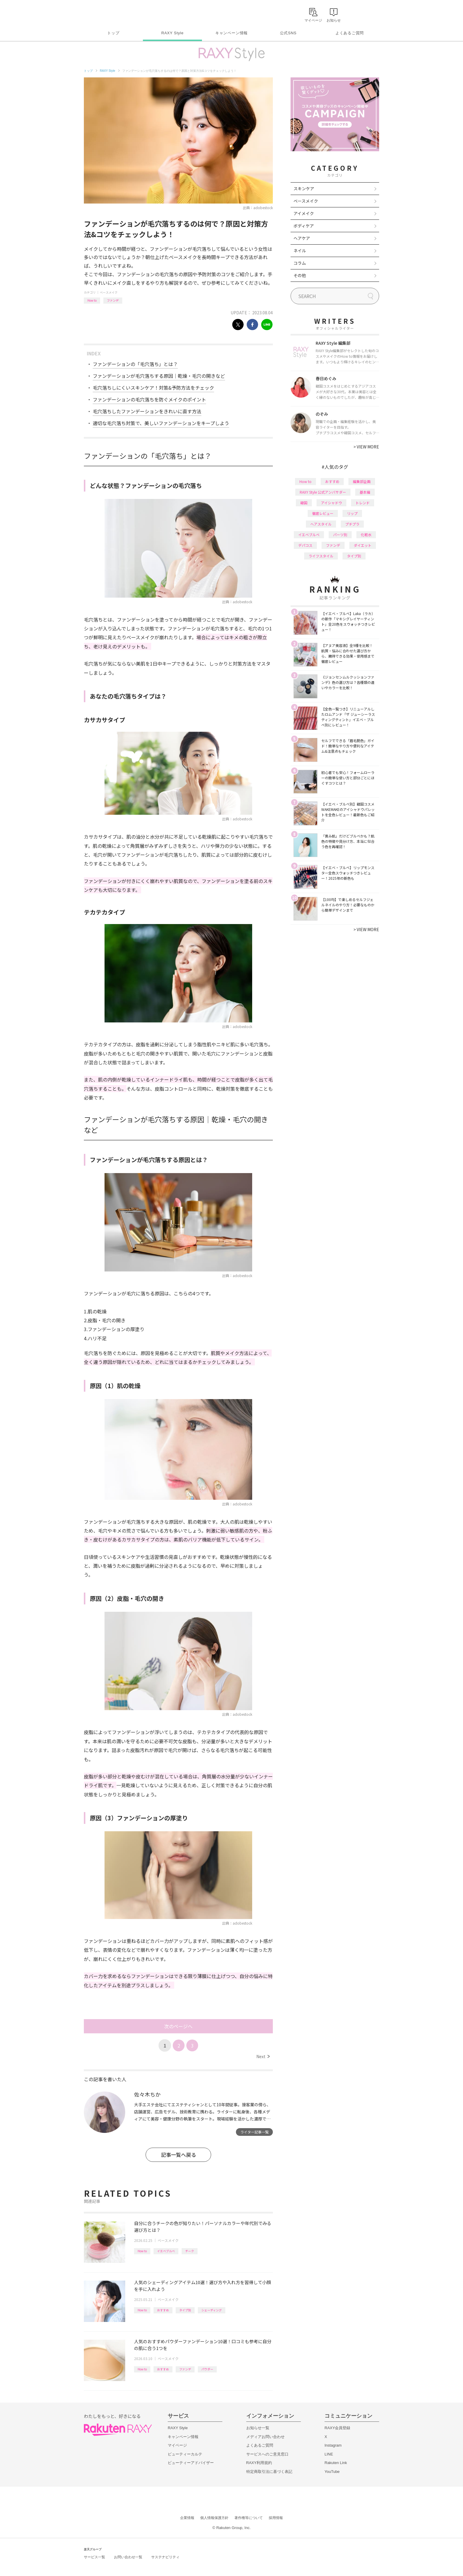 This screenshot has width=463, height=2576. What do you see at coordinates (366, 534) in the screenshot?
I see `化粧水` at bounding box center [366, 534].